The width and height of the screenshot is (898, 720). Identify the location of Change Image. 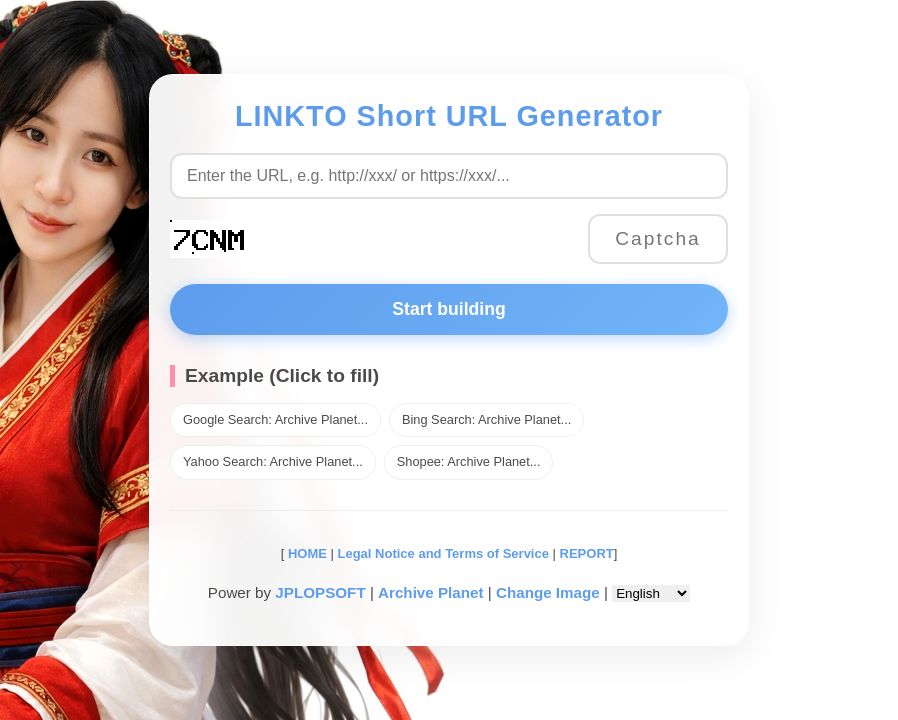
(548, 592).